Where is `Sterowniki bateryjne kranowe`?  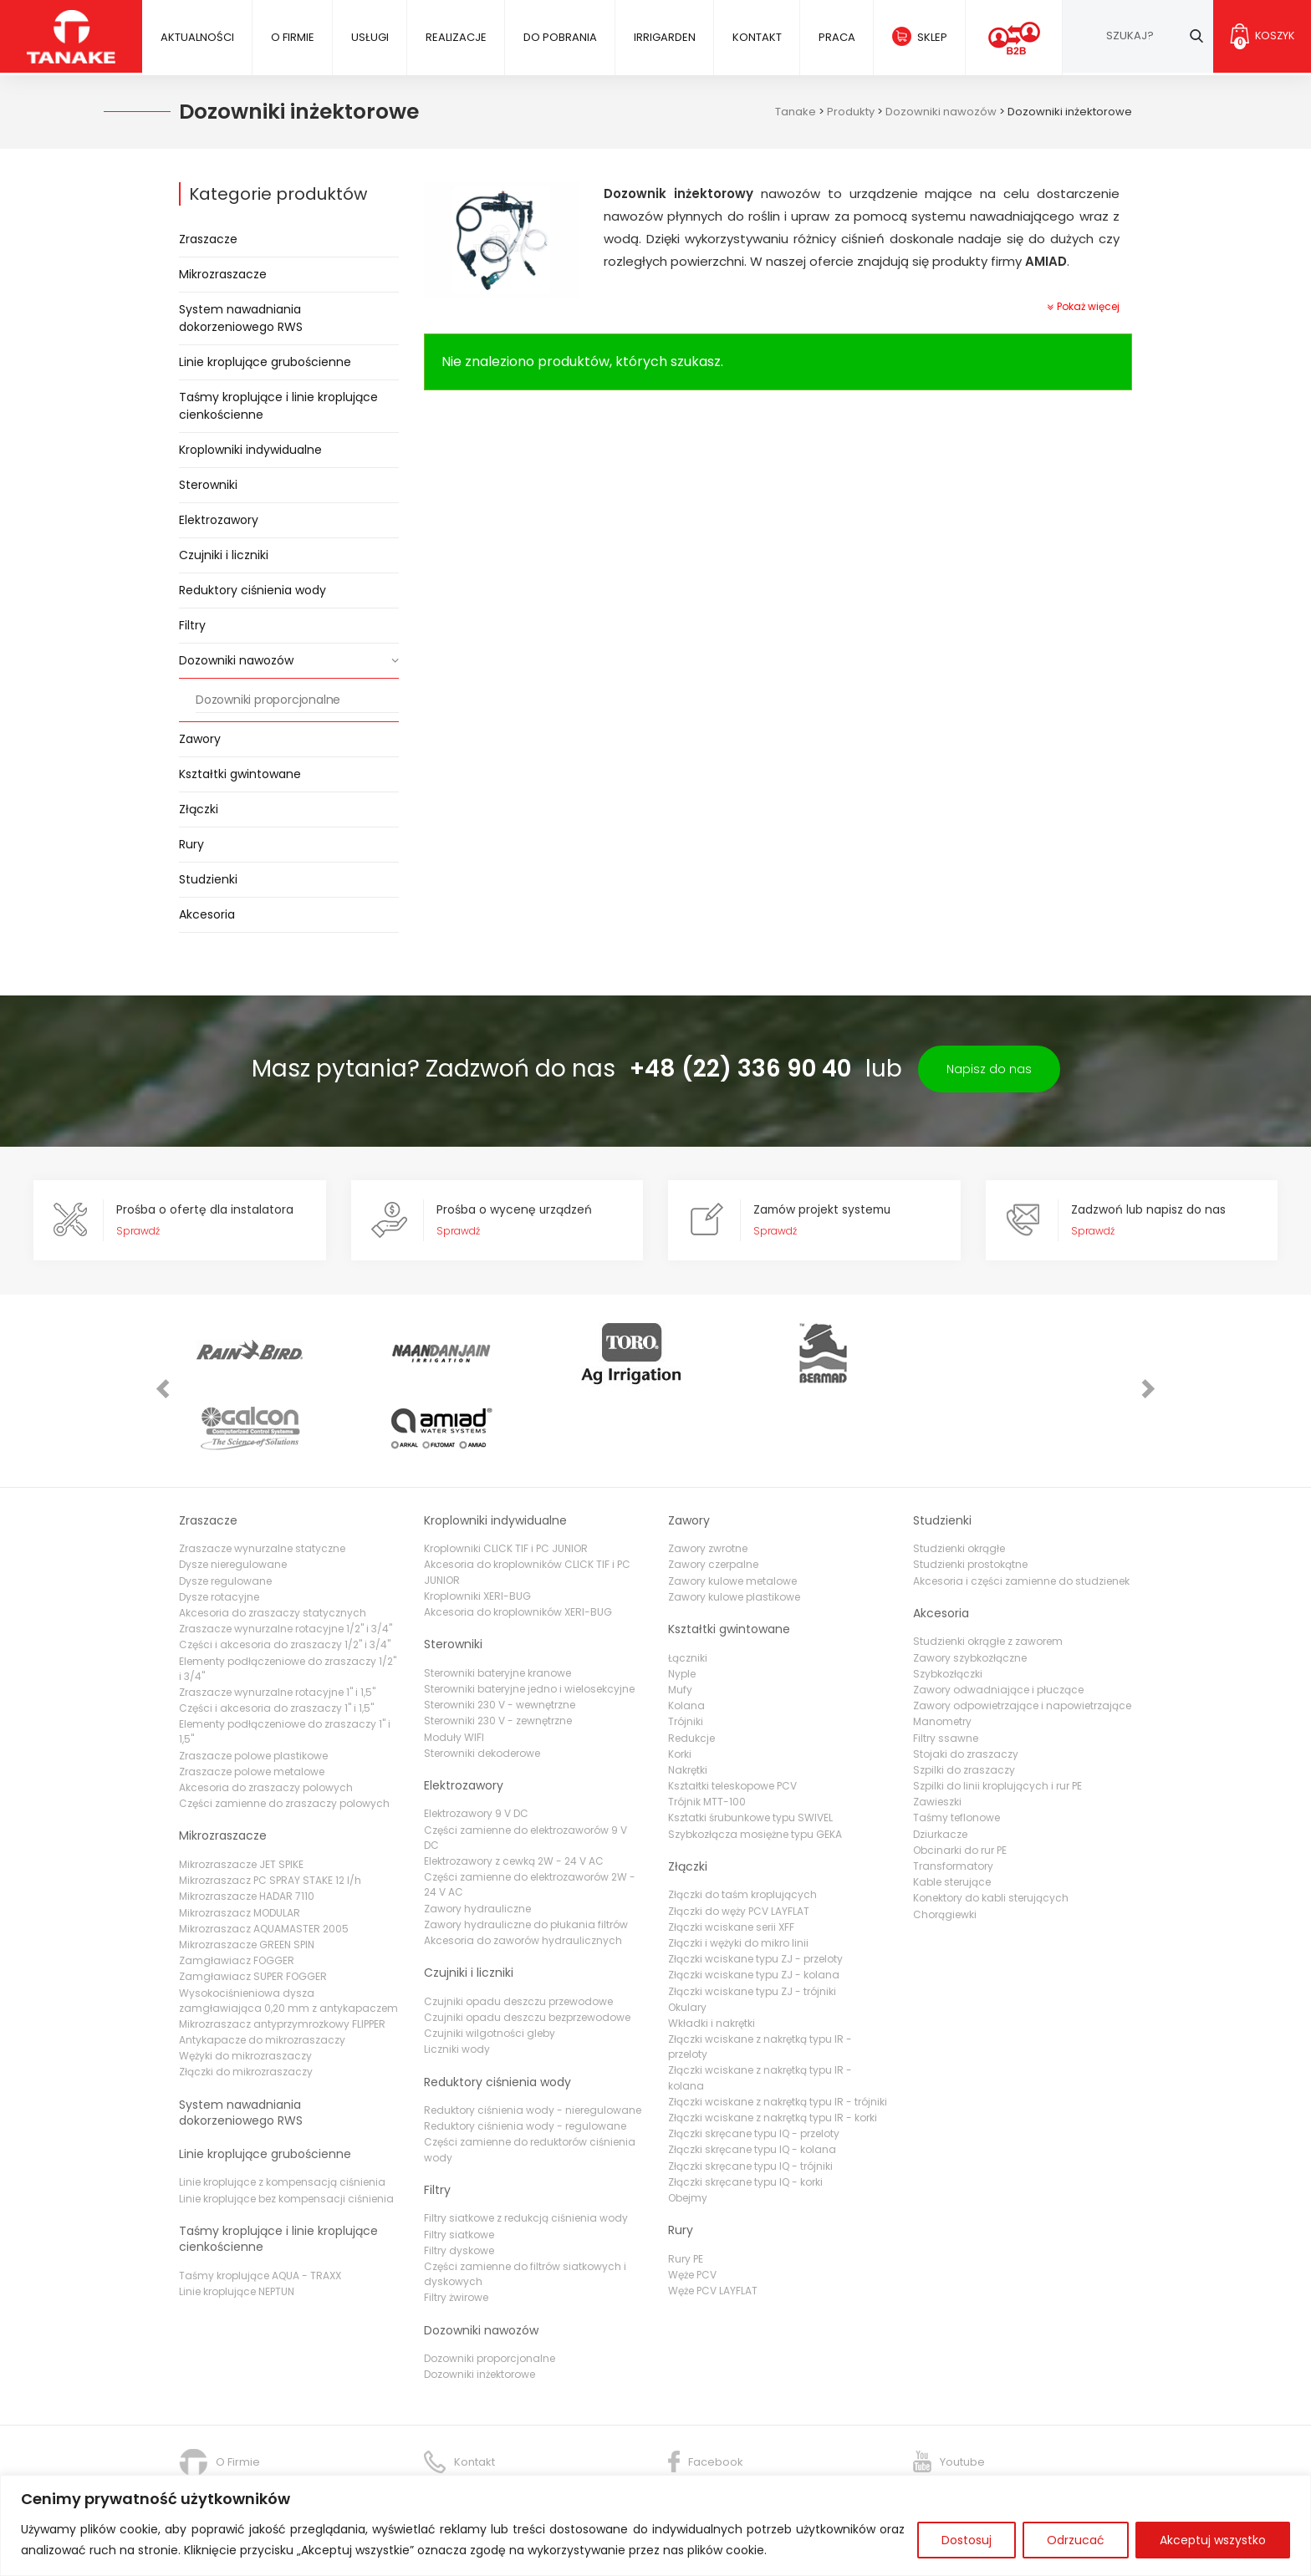
Sterowniki bateryjne kranowe is located at coordinates (497, 1600).